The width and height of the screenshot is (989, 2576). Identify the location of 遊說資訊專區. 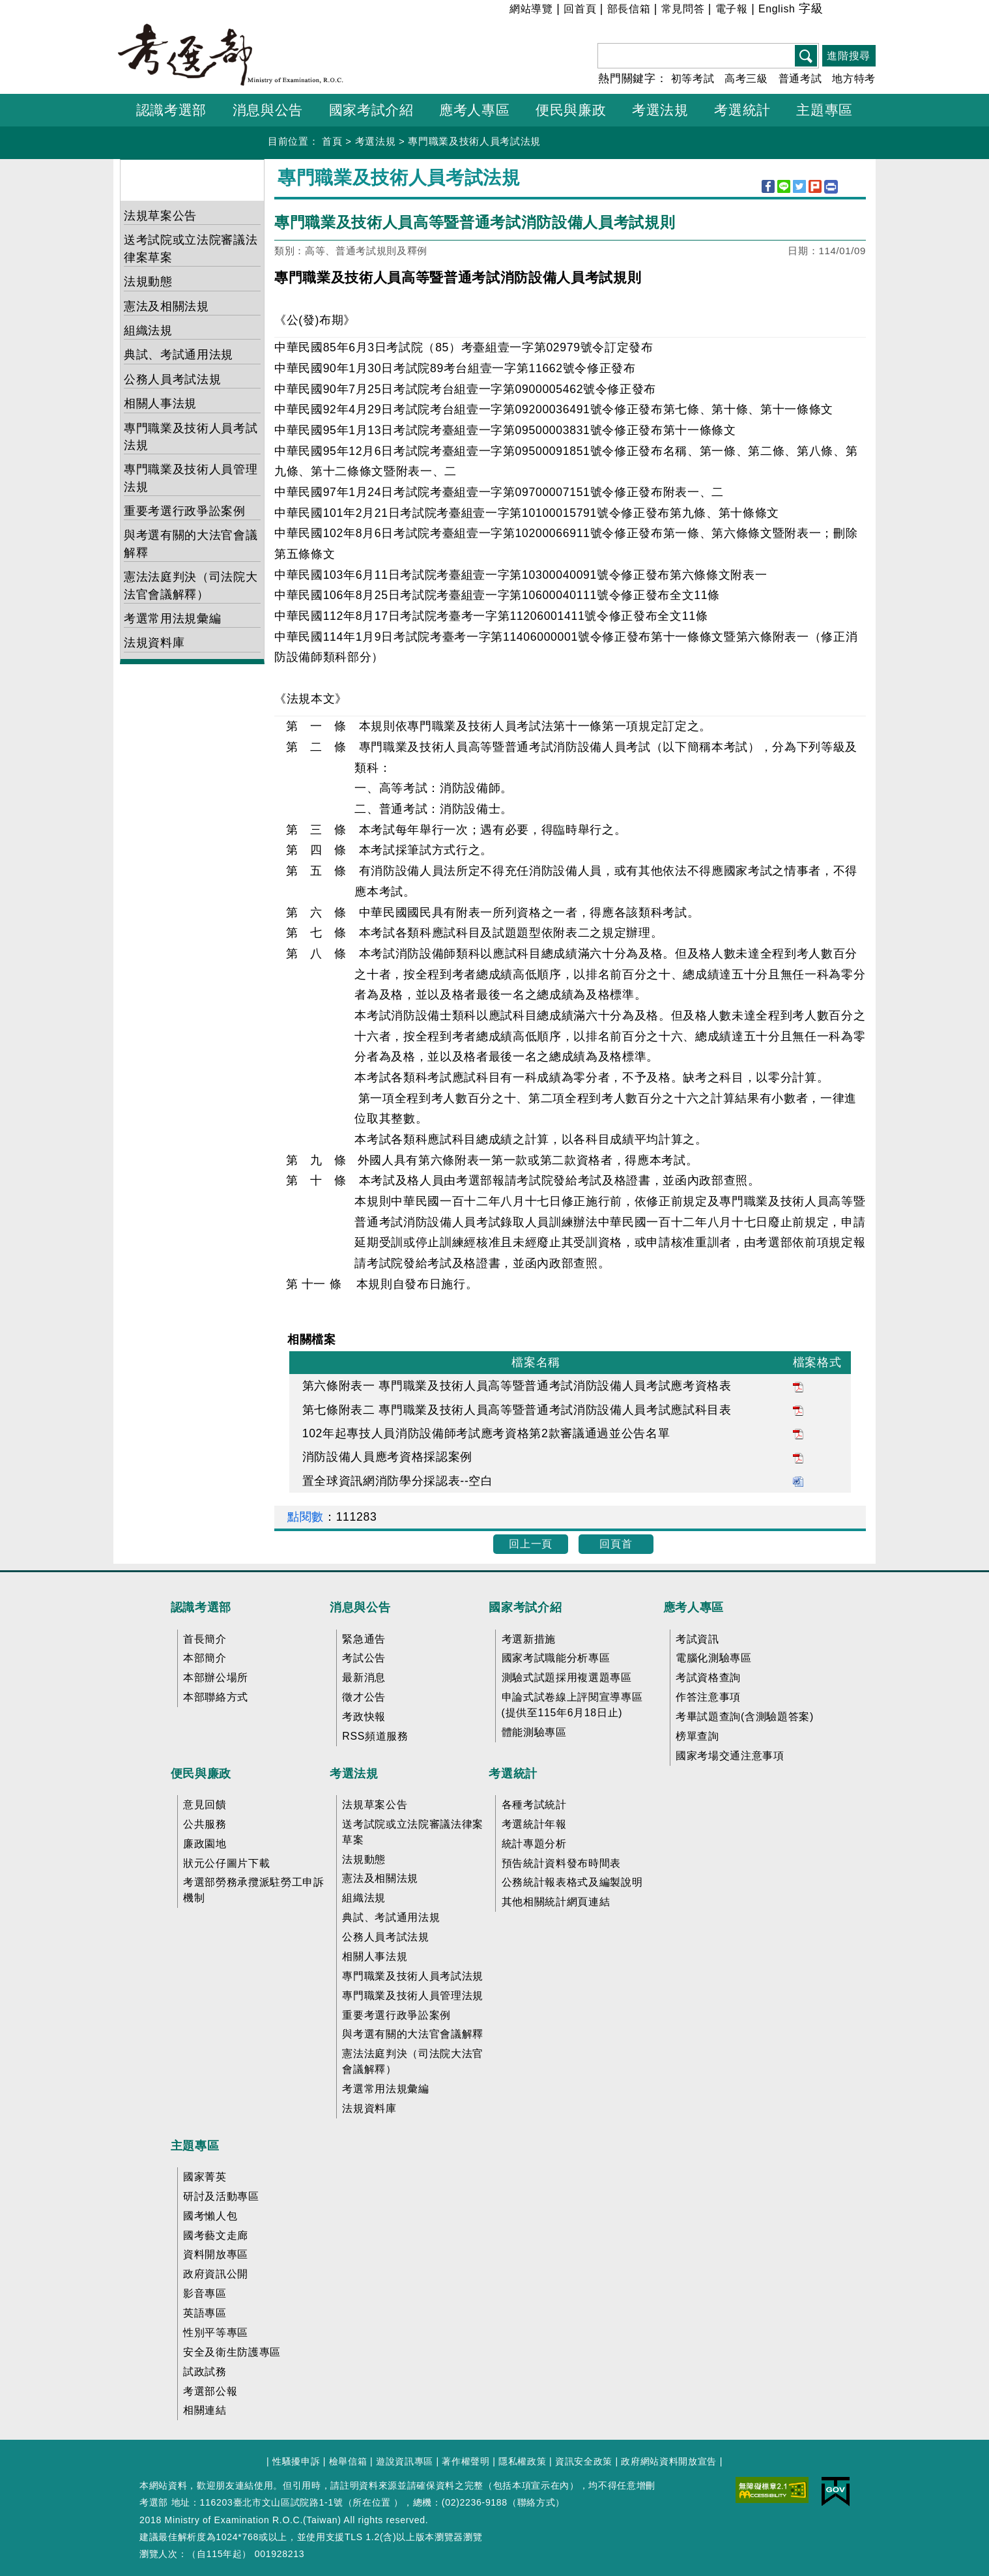
(404, 2461).